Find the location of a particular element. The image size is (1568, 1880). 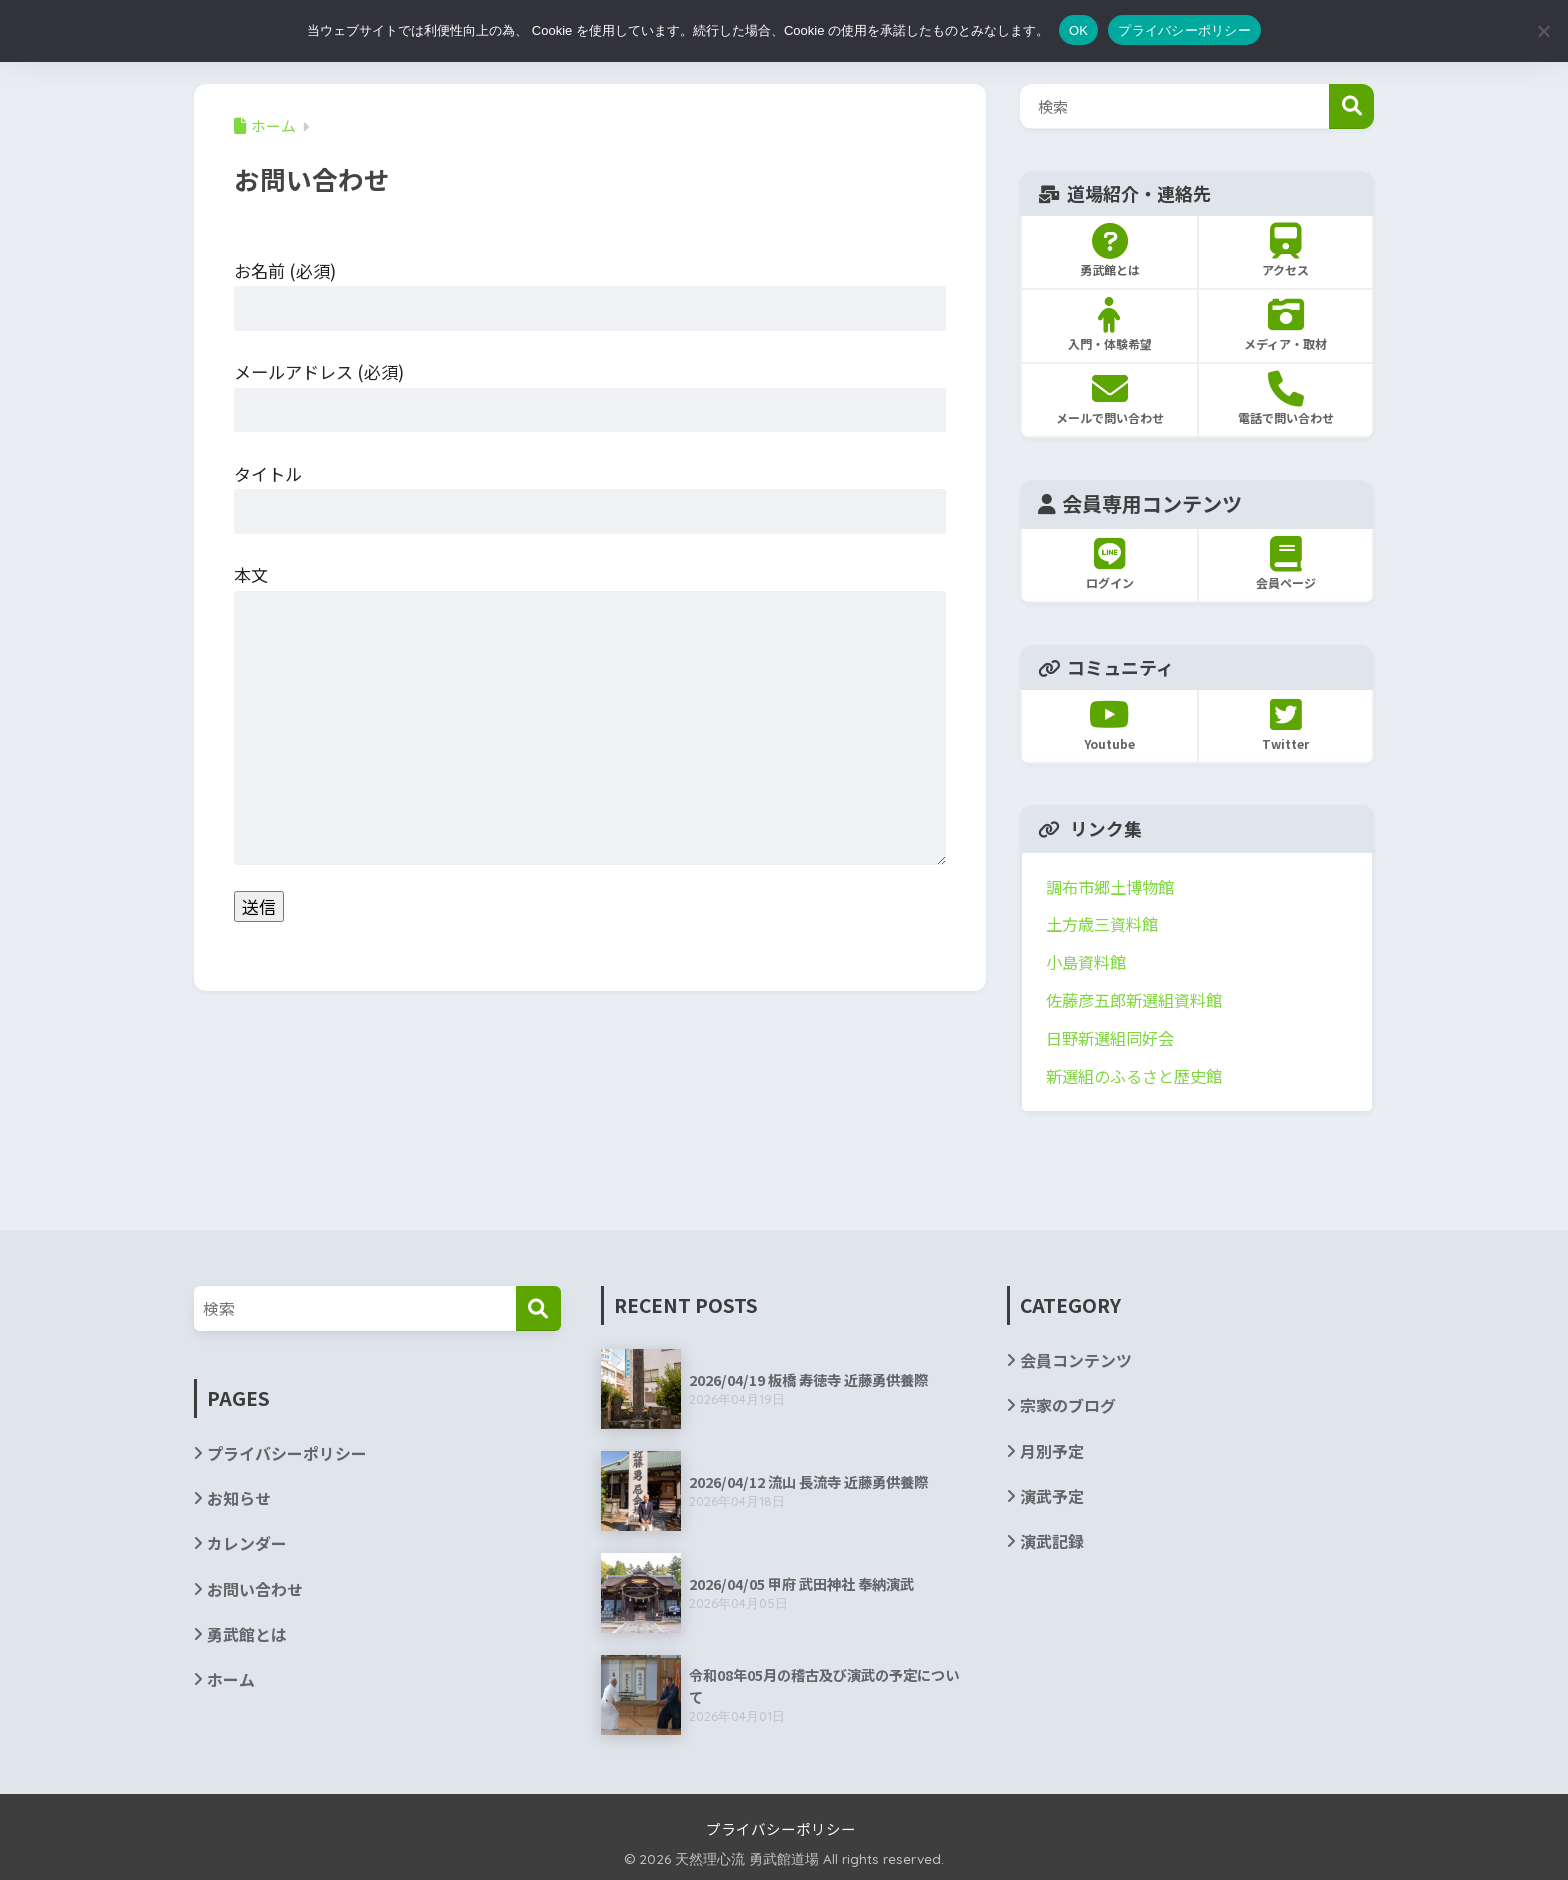

お問い合わせ is located at coordinates (255, 1589).